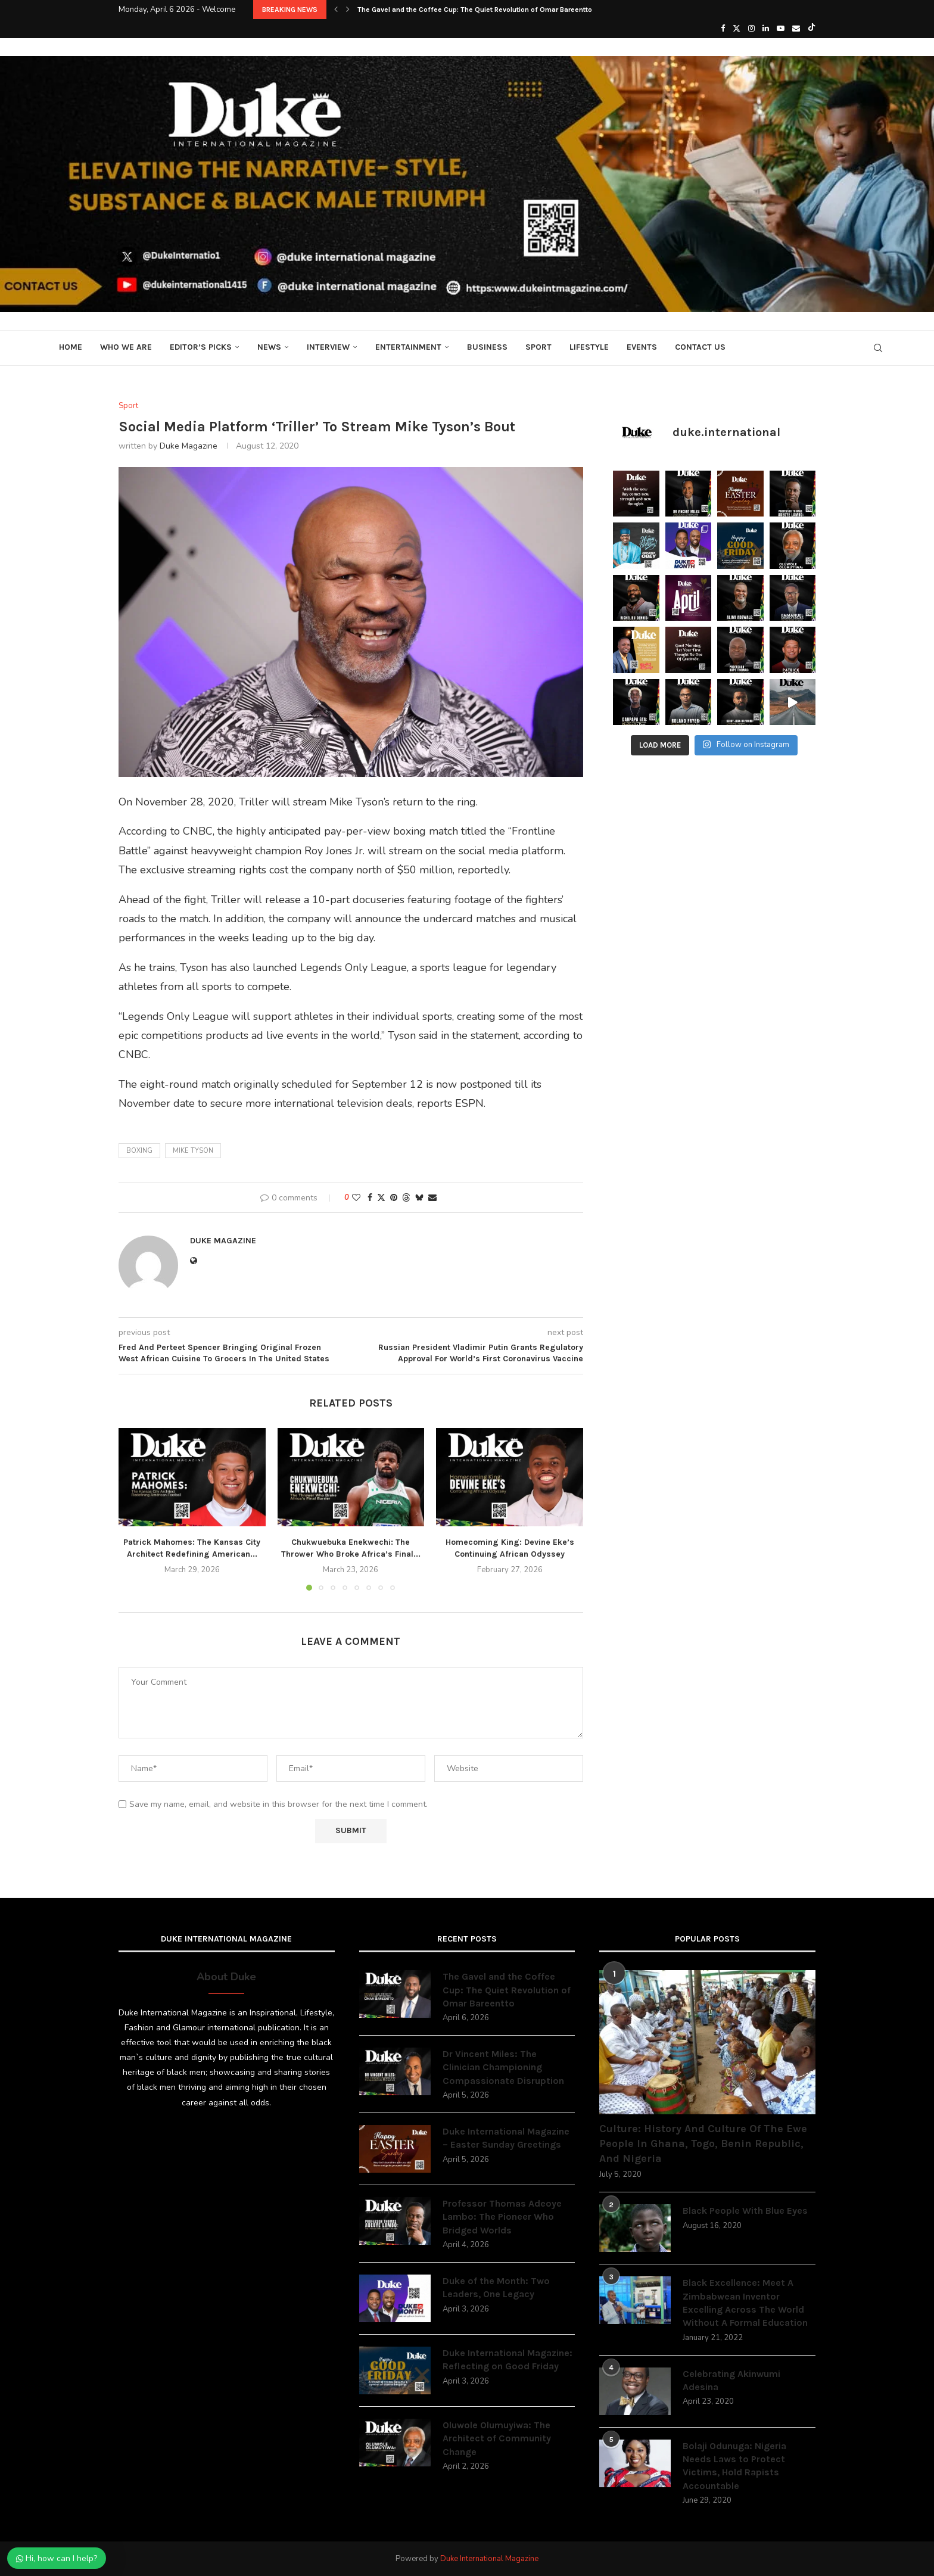  Describe the element at coordinates (731, 2380) in the screenshot. I see `Celebrating Akinwumi Adesina` at that location.